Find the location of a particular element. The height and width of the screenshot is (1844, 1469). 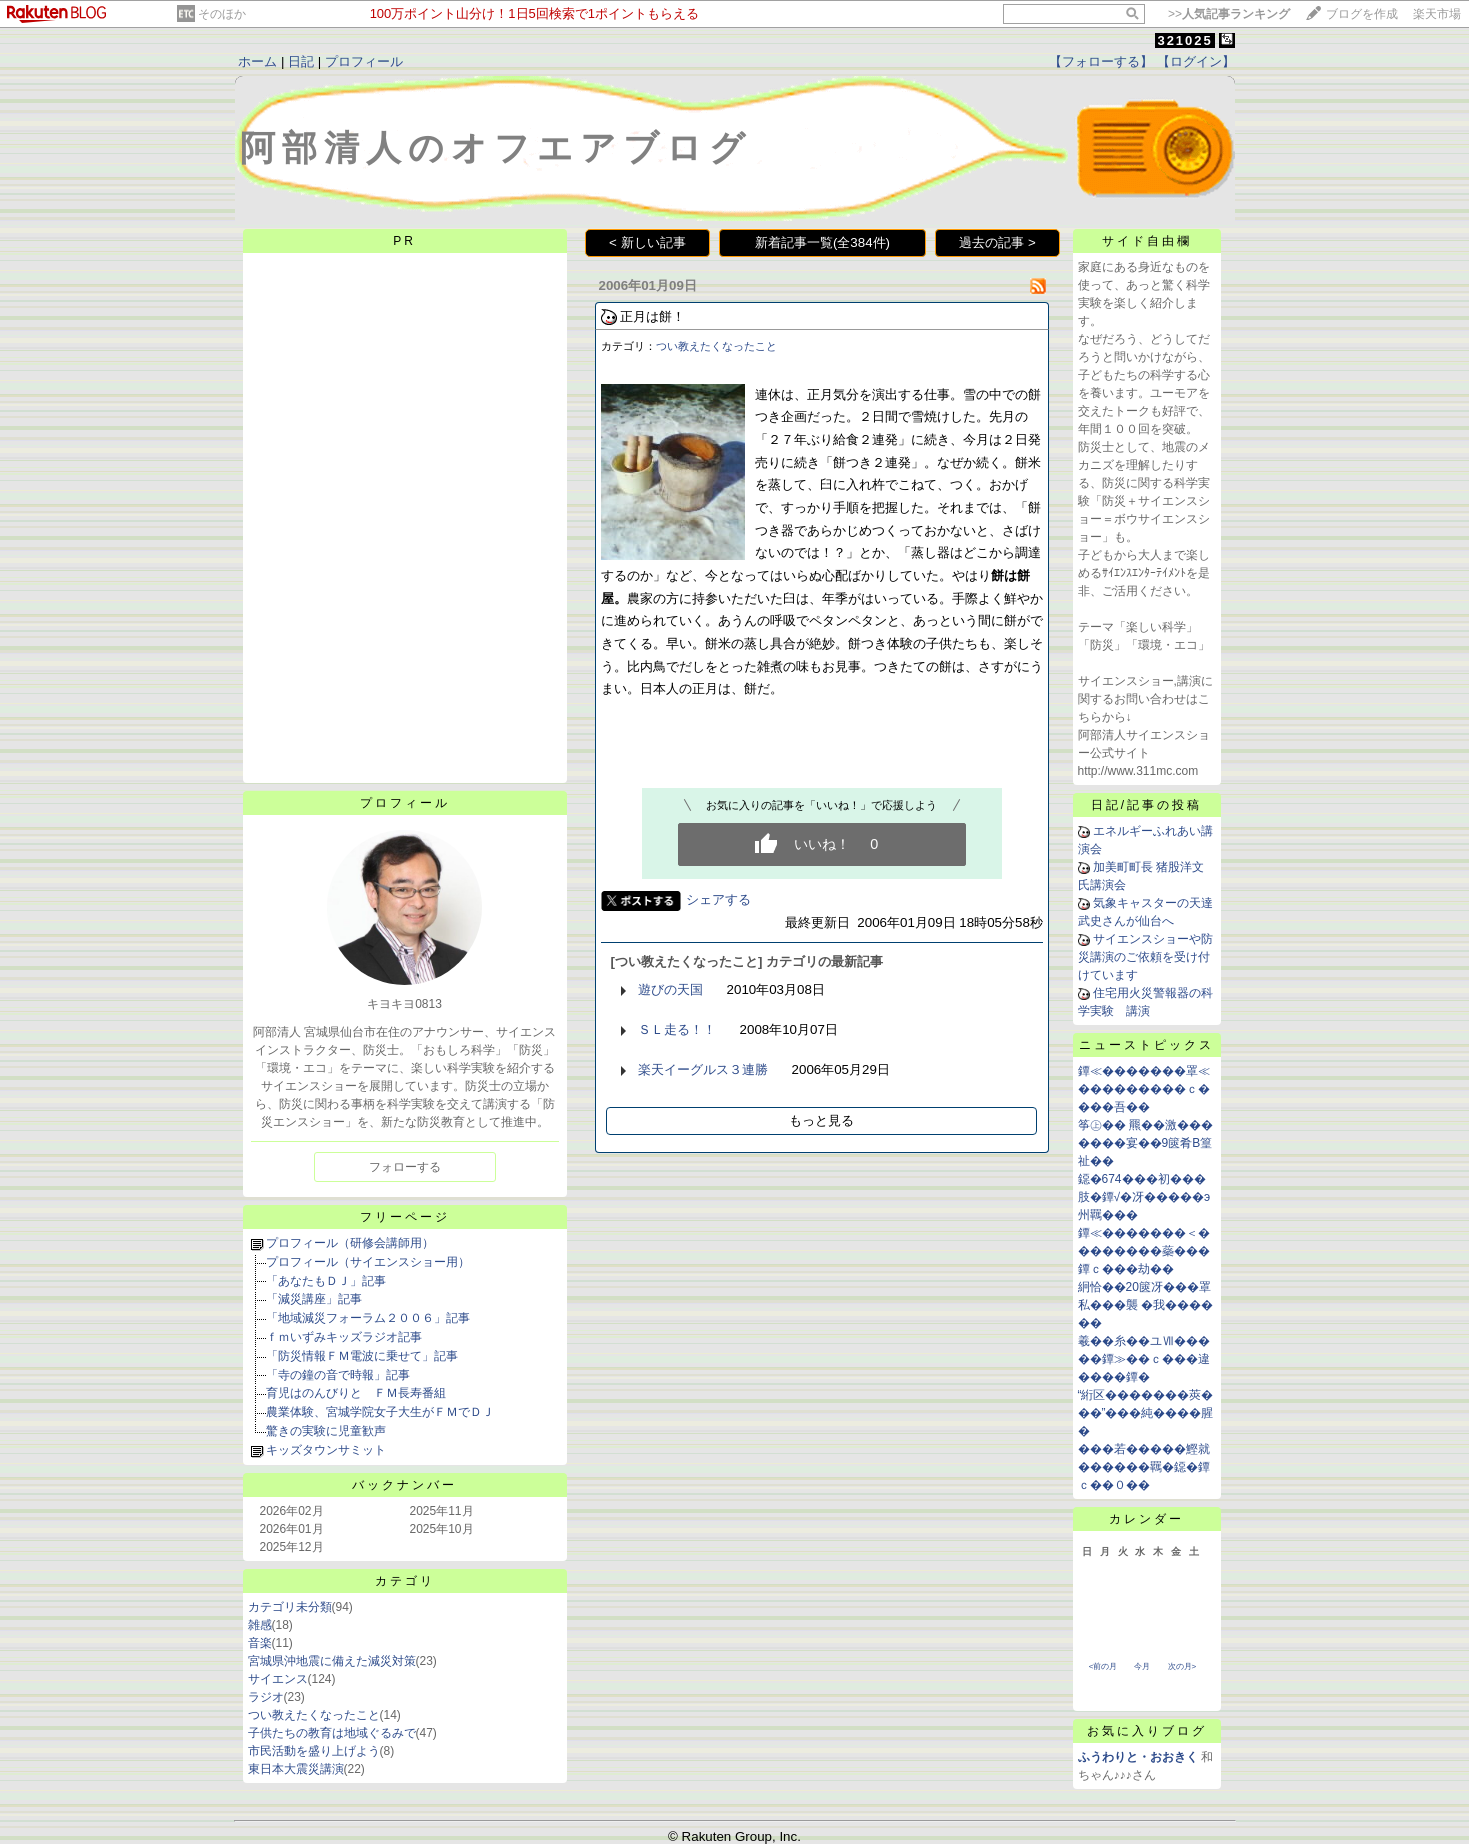

東日本大震災講演 is located at coordinates (296, 1769).